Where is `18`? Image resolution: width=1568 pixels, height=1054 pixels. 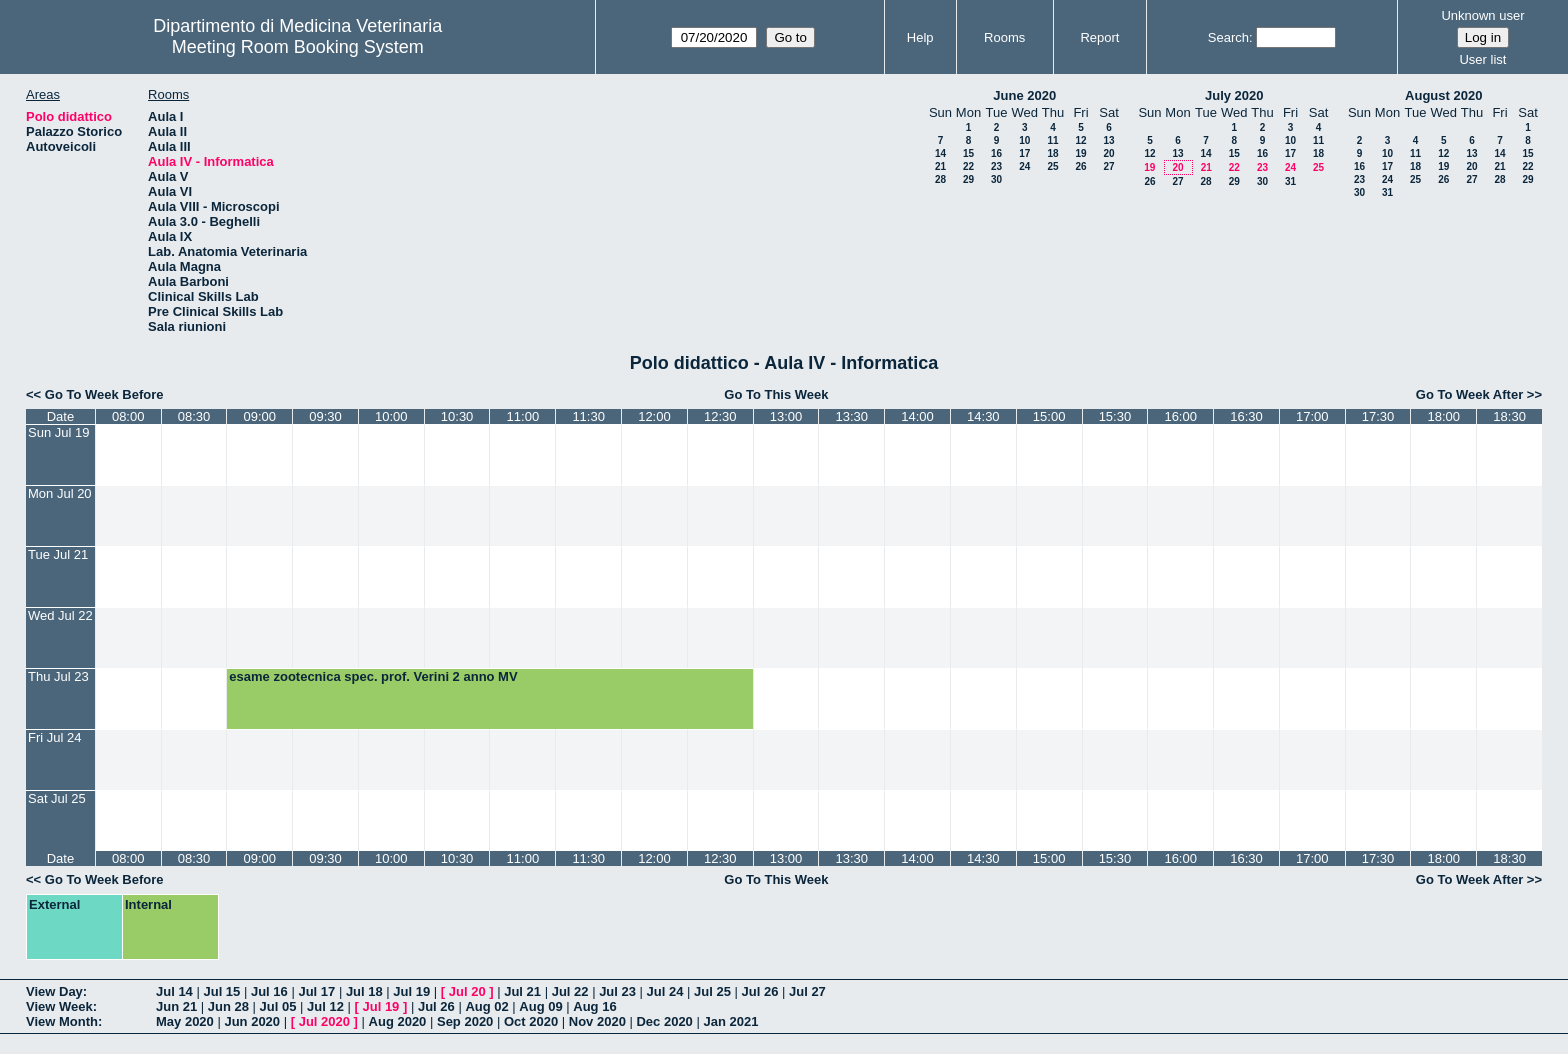
18 is located at coordinates (1052, 153).